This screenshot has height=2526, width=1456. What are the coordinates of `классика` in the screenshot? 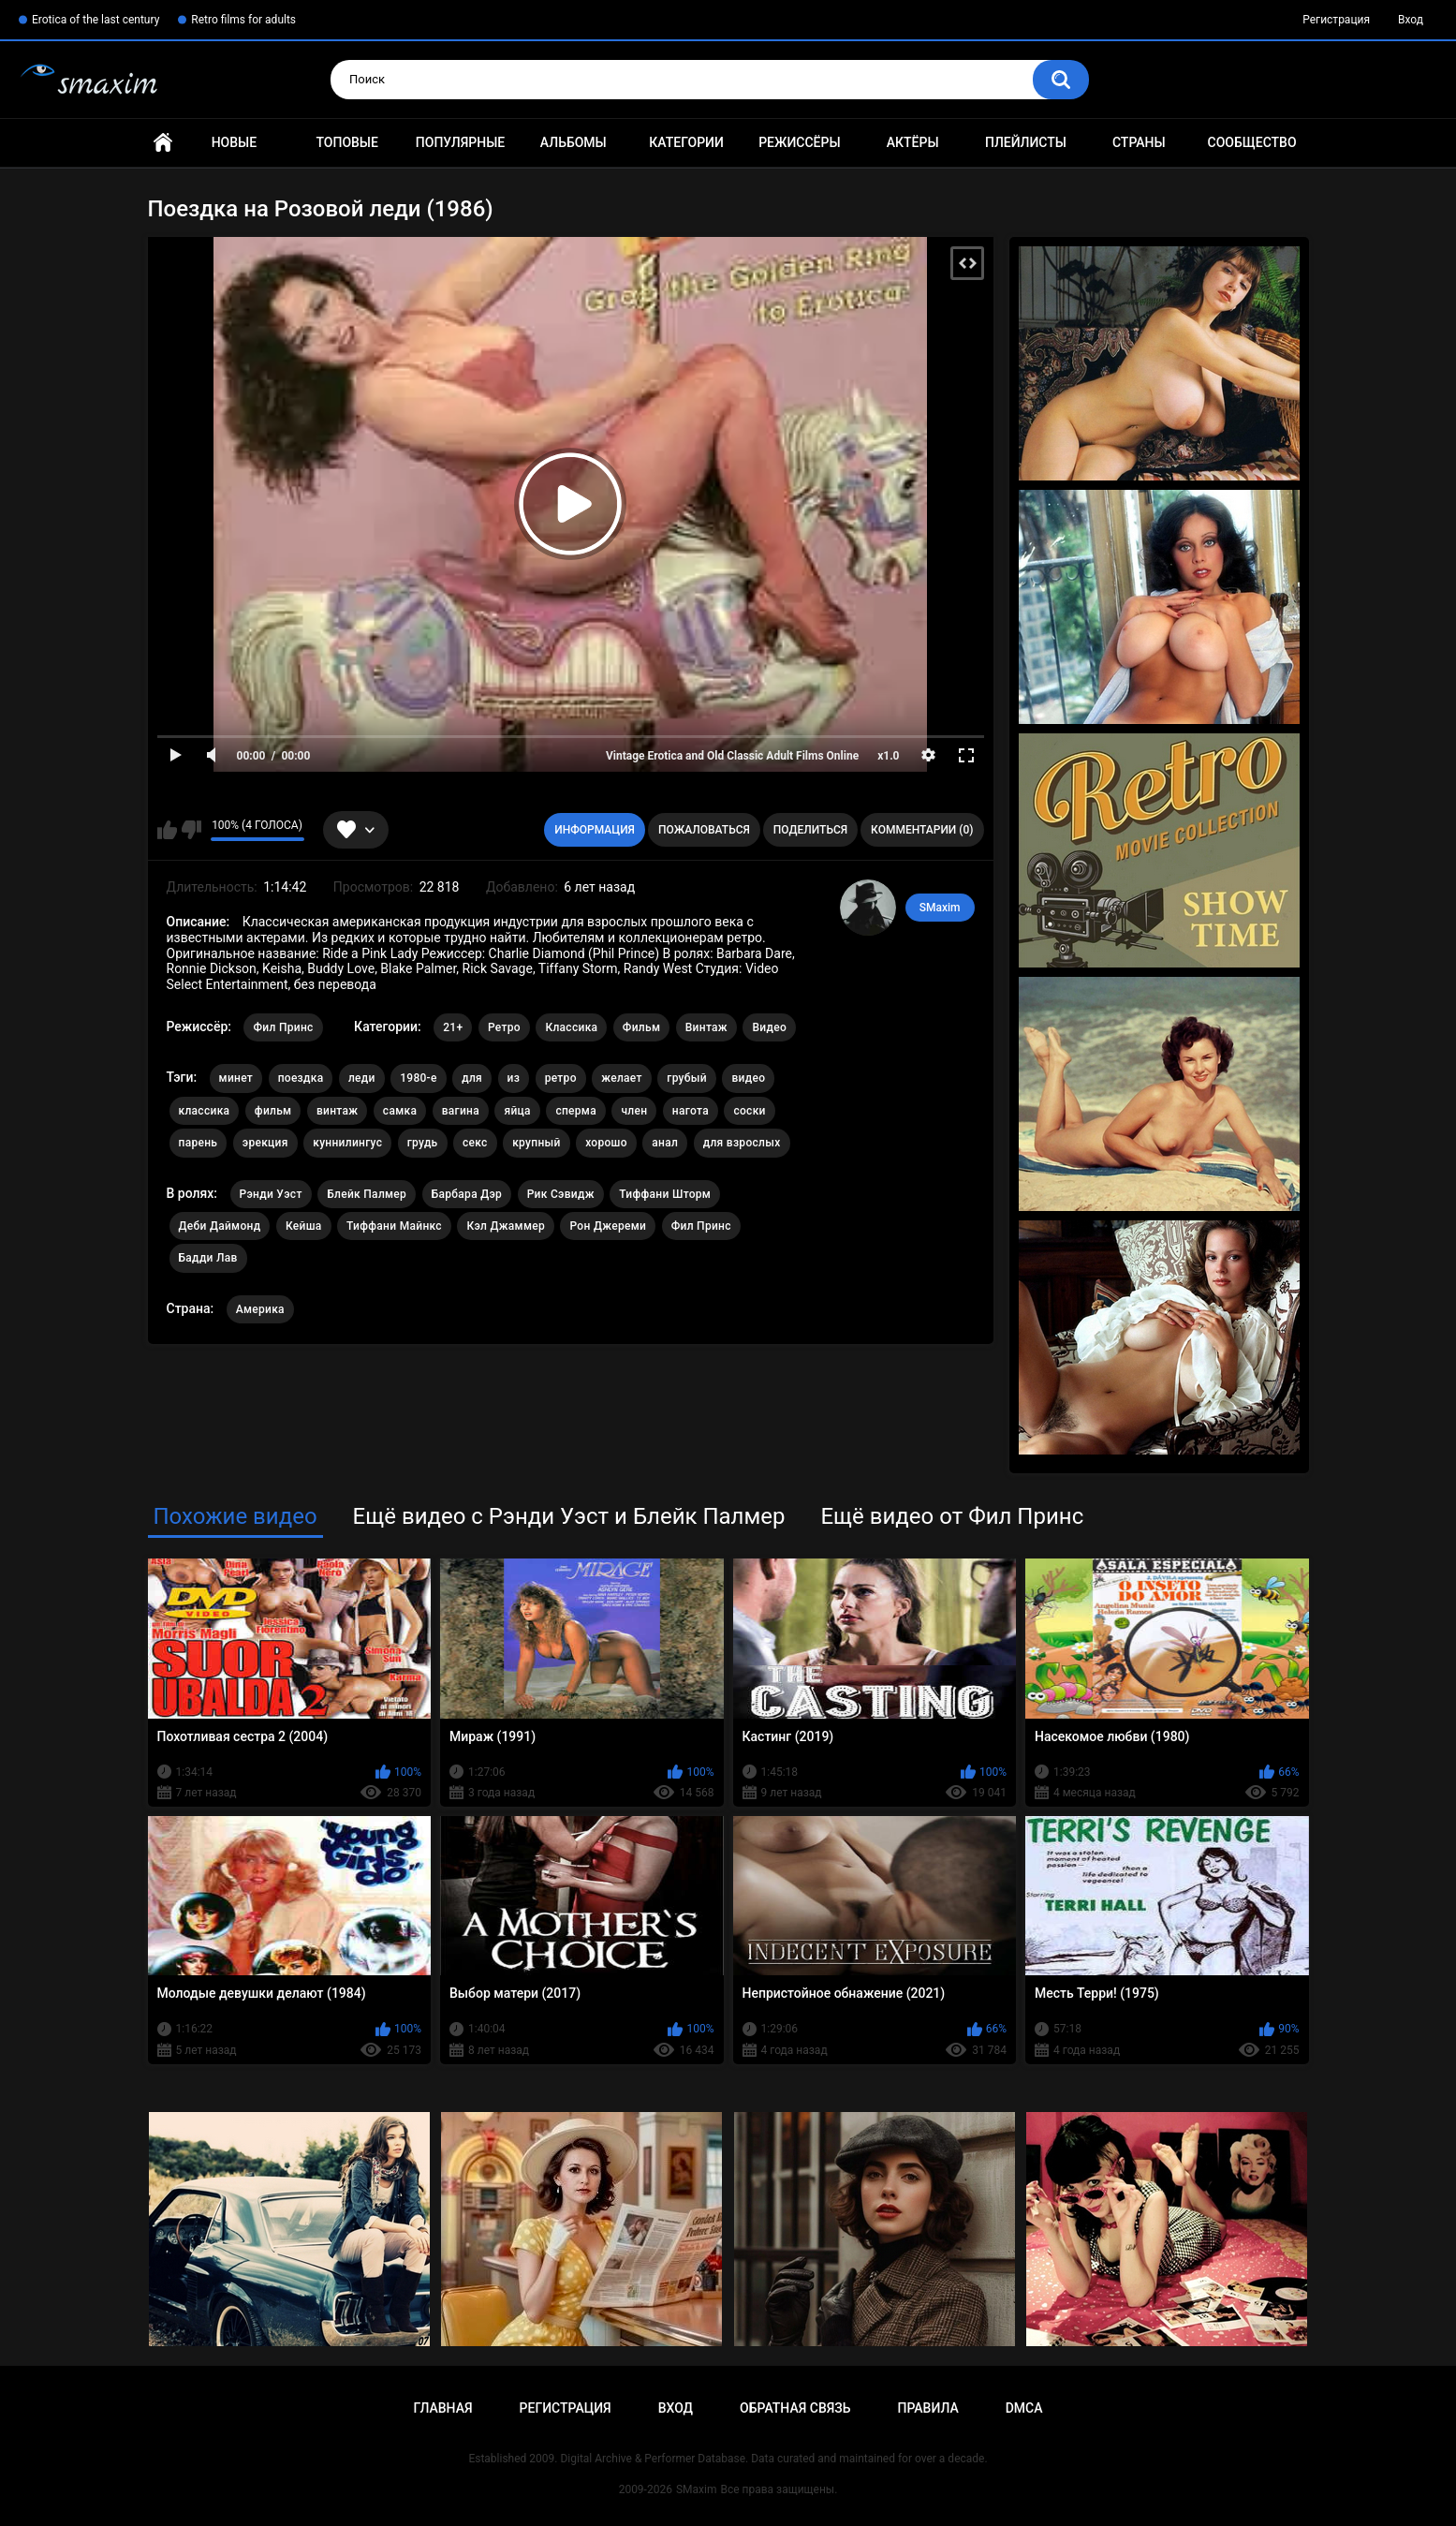 It's located at (204, 1110).